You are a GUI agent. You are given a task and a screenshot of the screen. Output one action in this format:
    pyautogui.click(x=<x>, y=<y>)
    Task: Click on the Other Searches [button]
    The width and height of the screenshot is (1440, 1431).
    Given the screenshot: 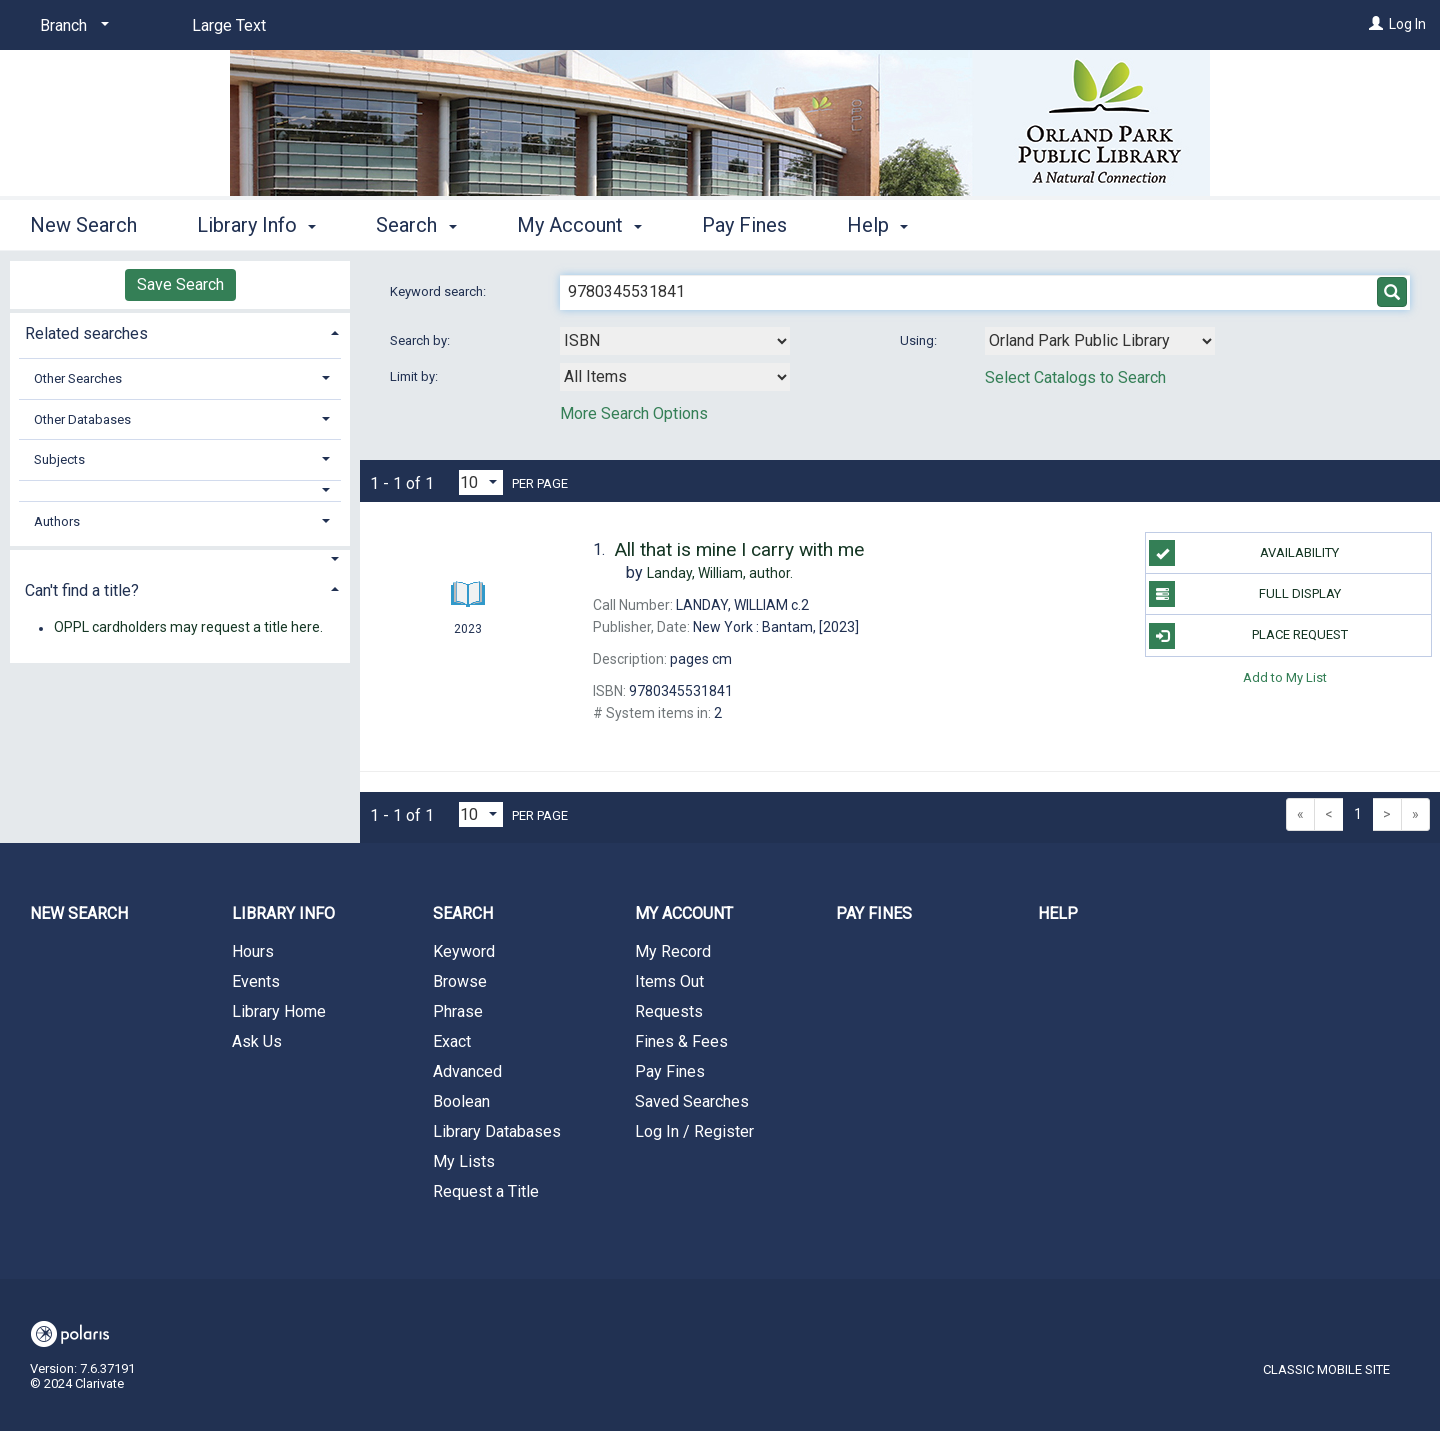 What is the action you would take?
    pyautogui.click(x=78, y=378)
    